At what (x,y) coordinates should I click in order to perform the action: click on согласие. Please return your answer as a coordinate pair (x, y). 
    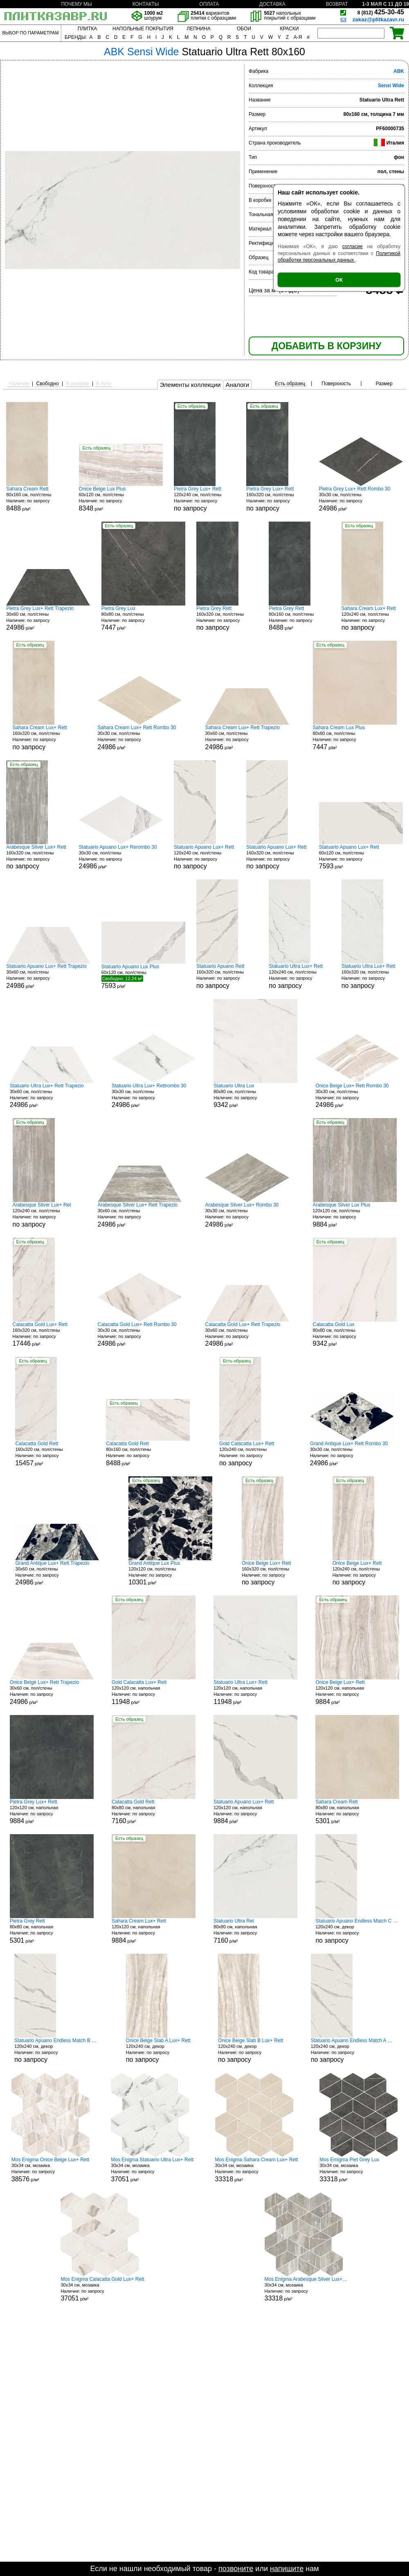
    Looking at the image, I should click on (352, 246).